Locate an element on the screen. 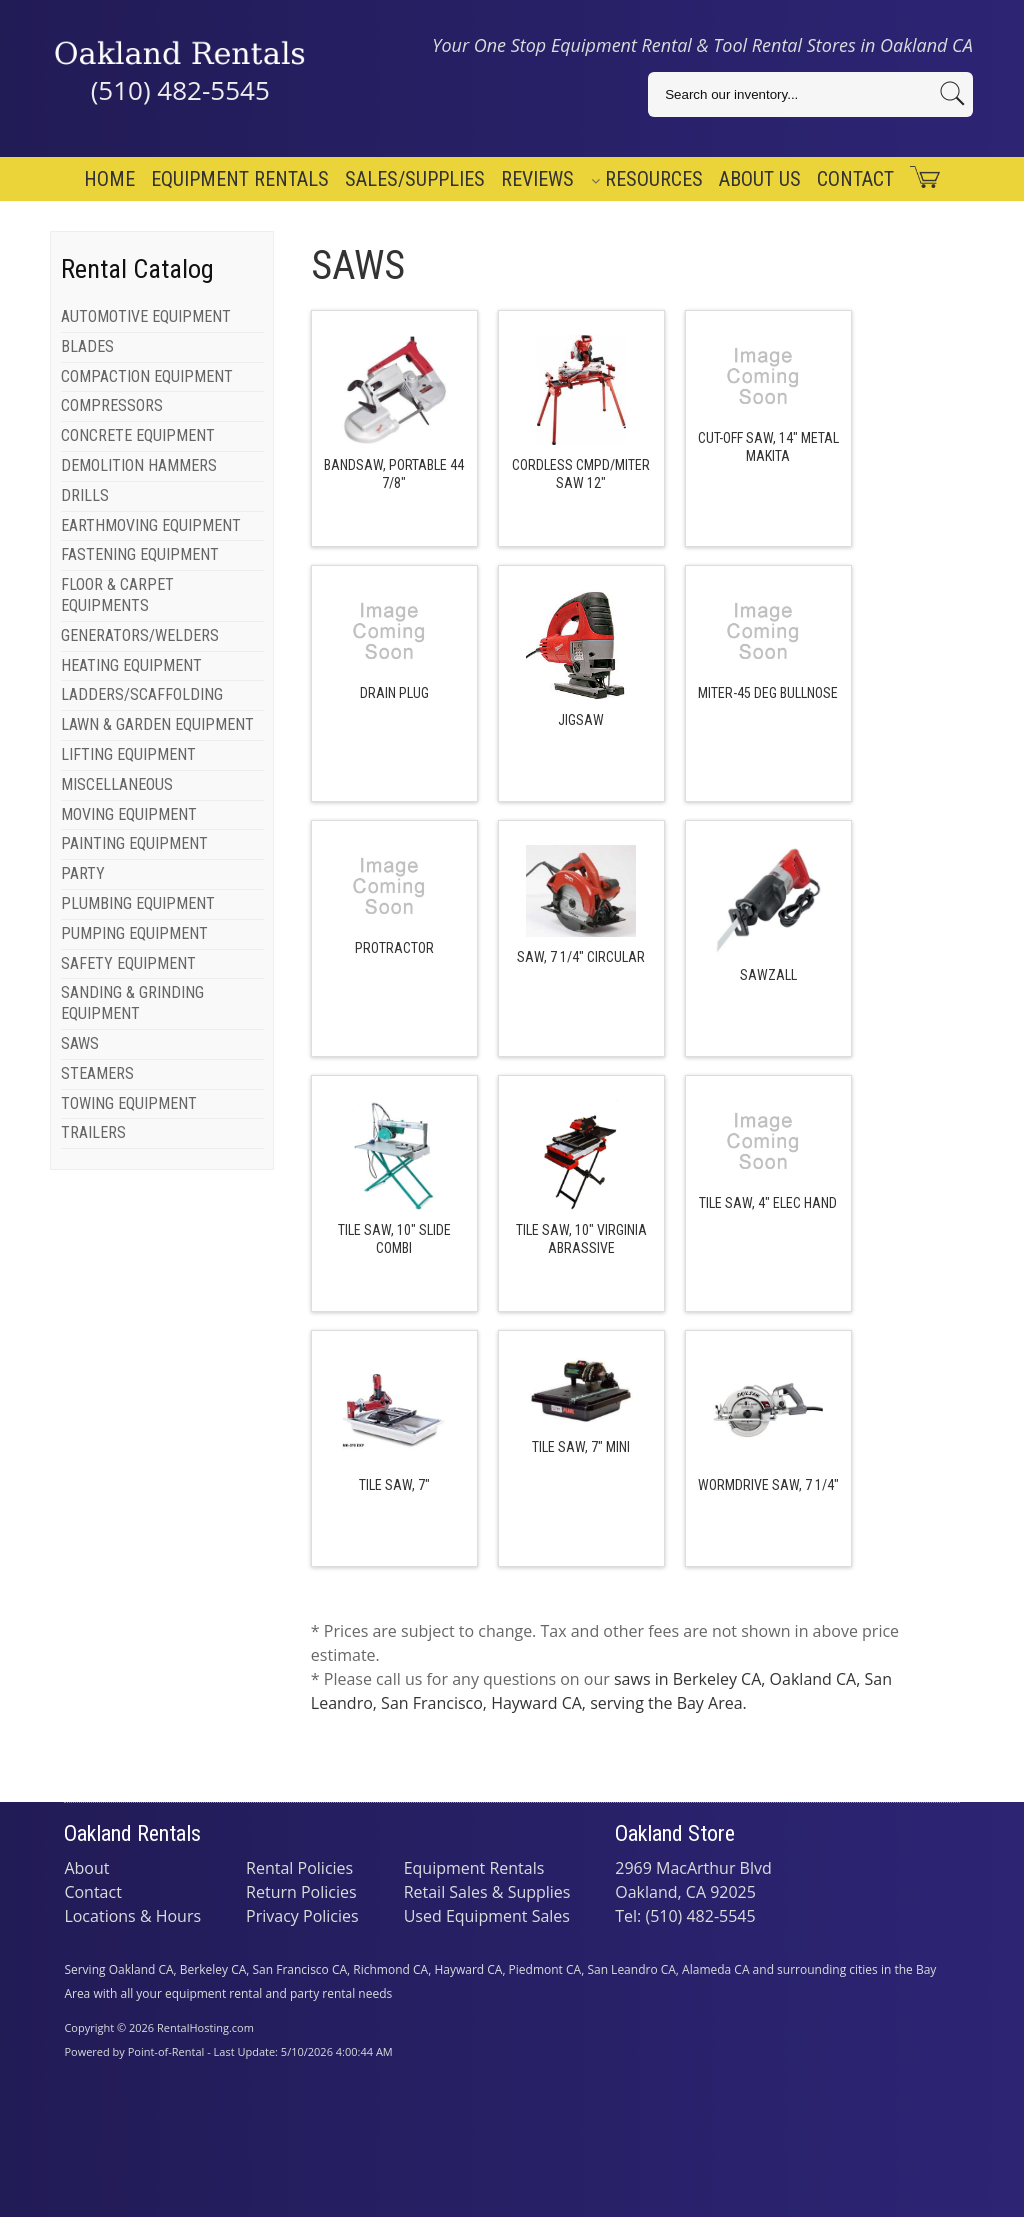  PAINTING EQUIPMENT is located at coordinates (134, 843).